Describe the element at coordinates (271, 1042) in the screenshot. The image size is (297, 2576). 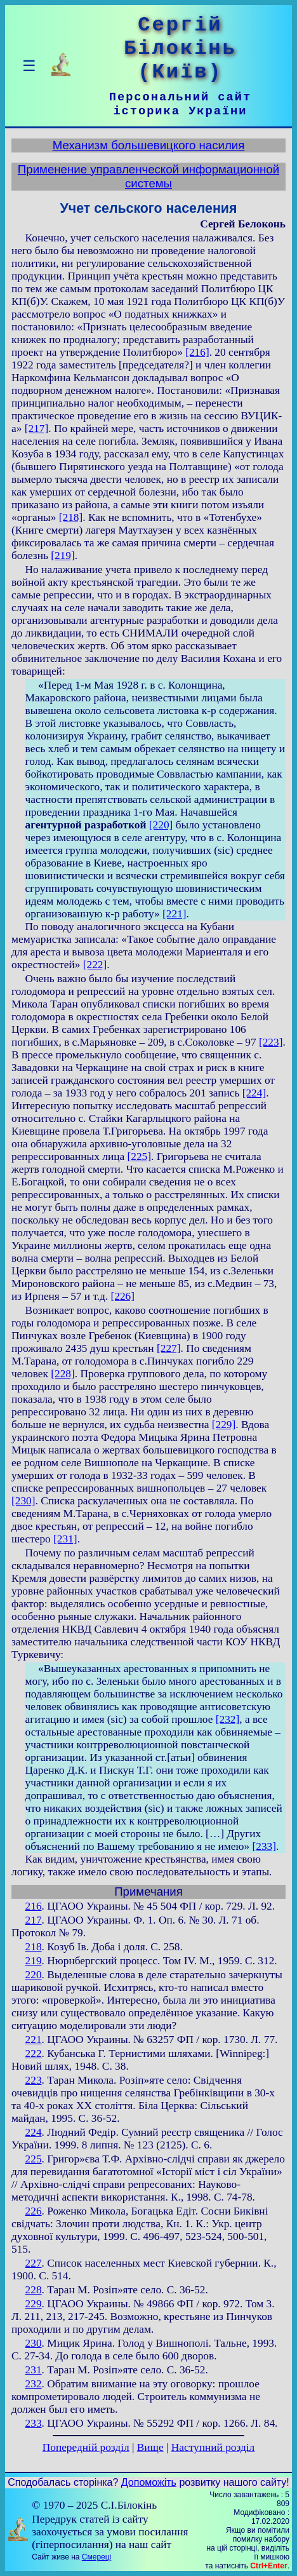
I see `[223]` at that location.